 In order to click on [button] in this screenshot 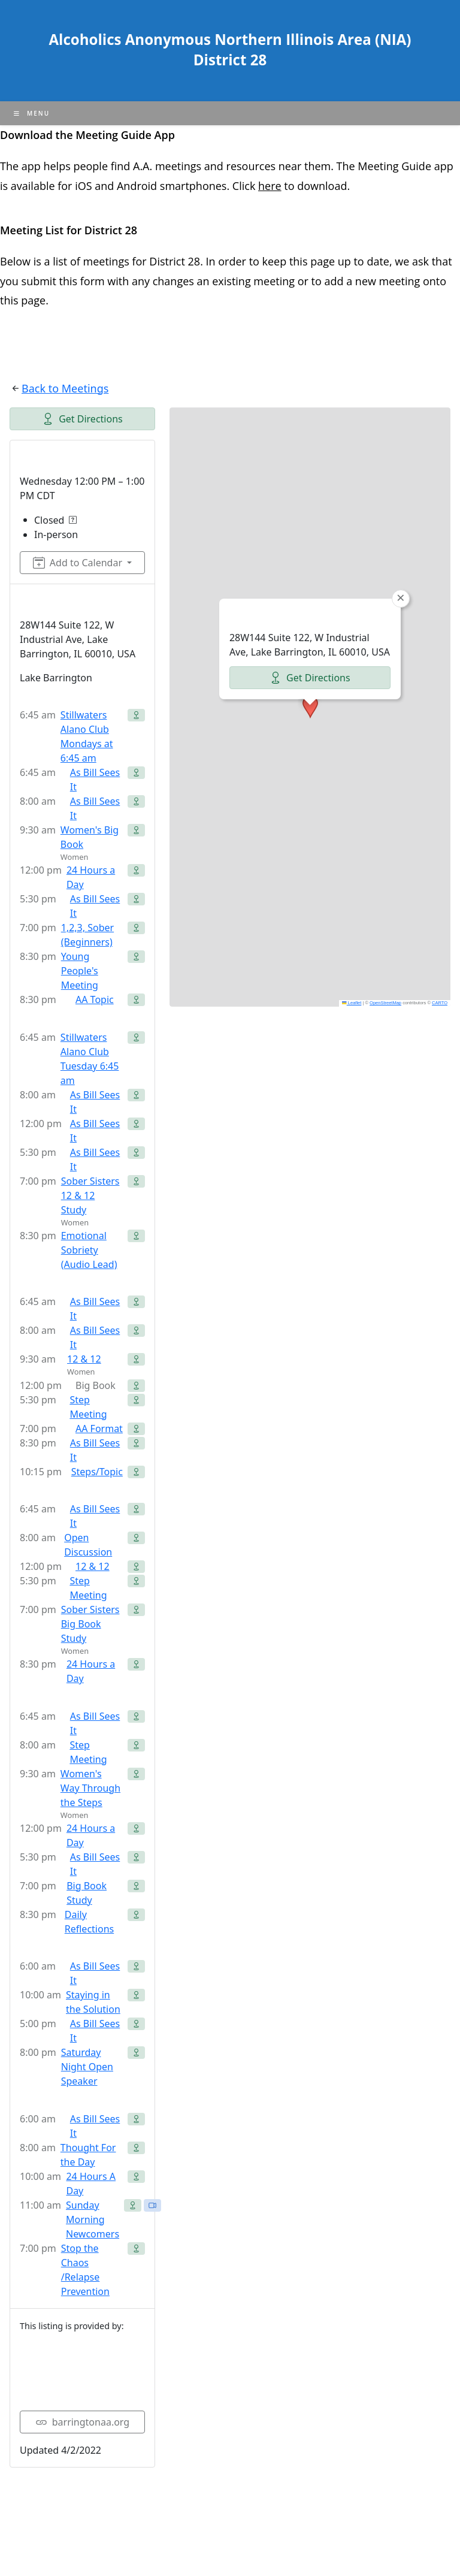, I will do `click(310, 707)`.